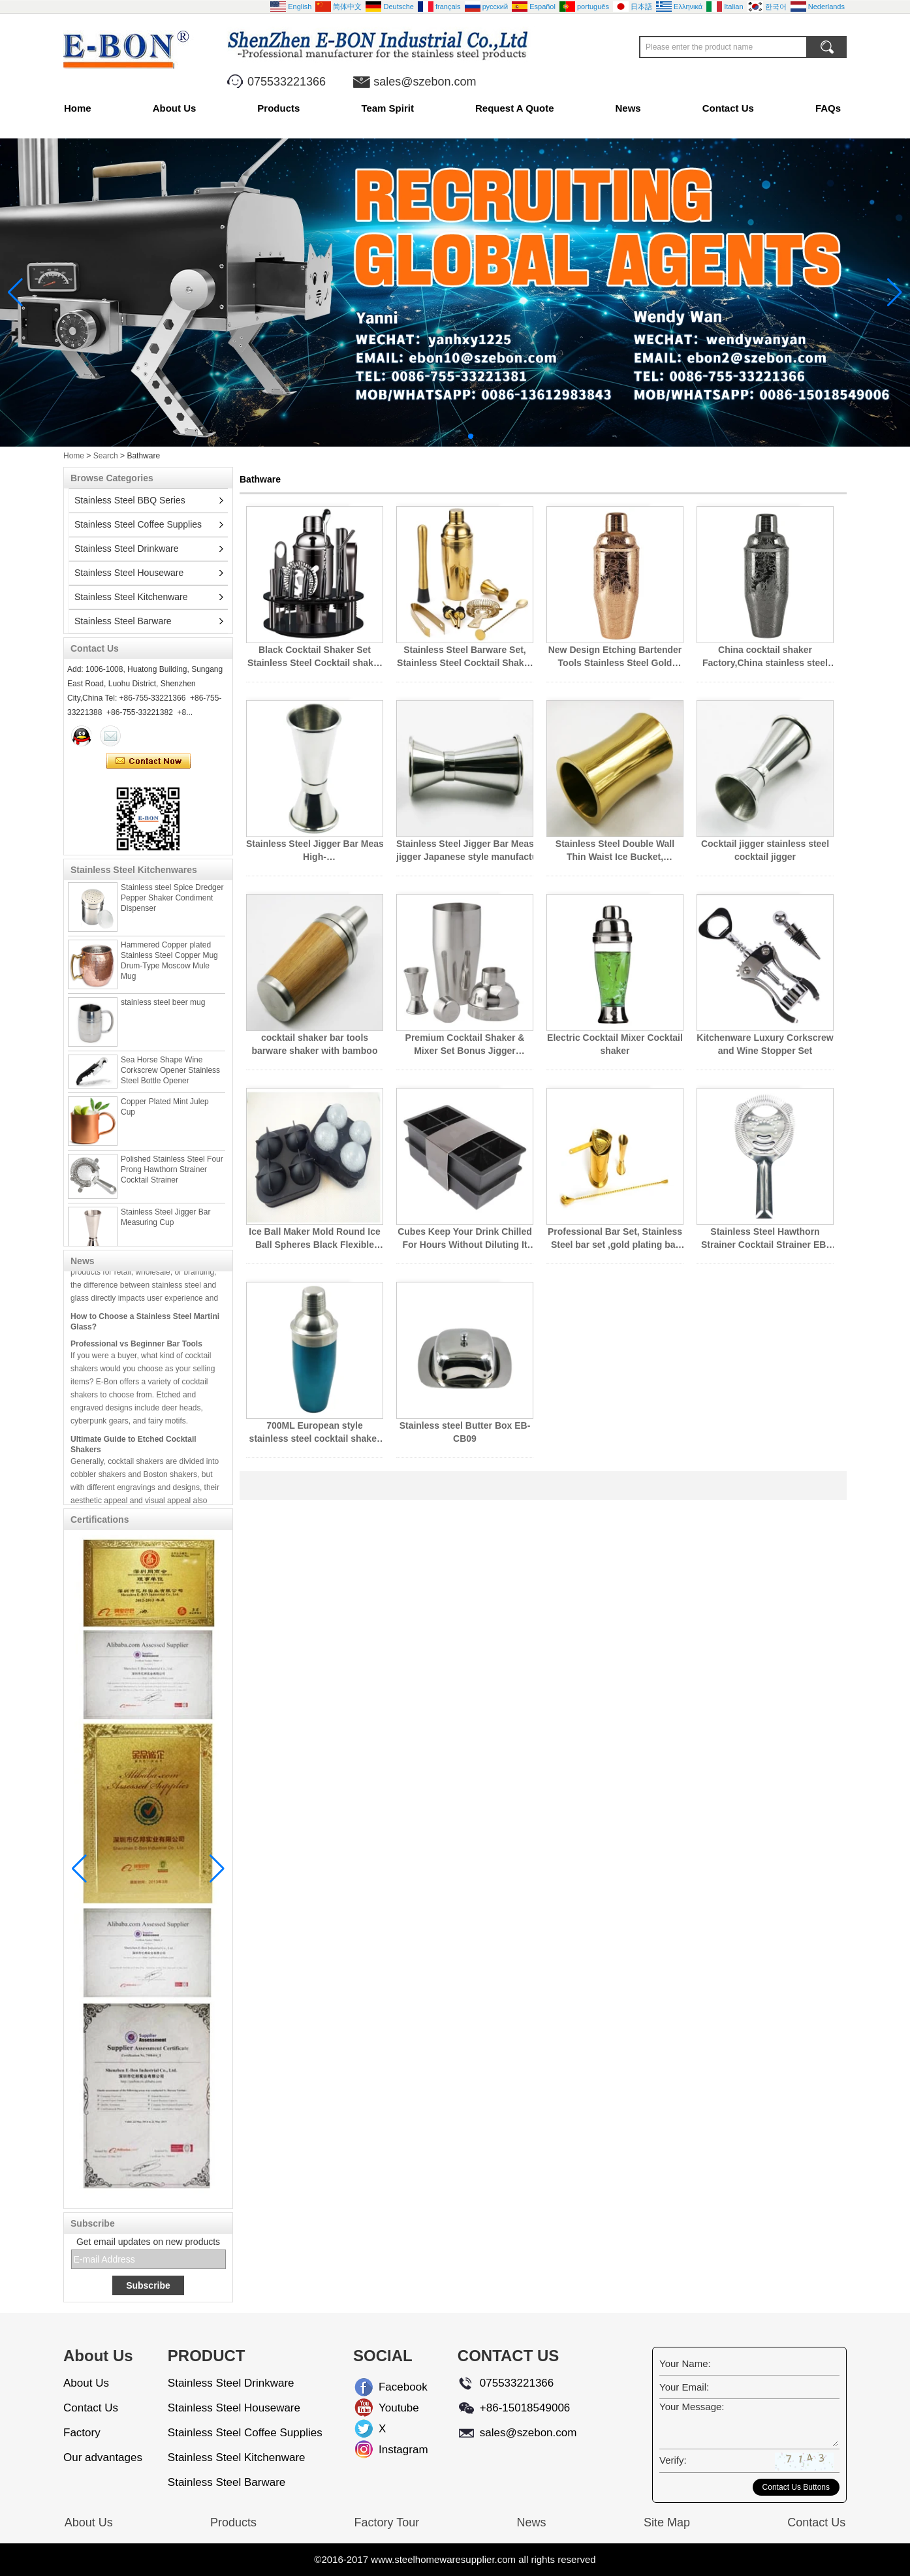  What do you see at coordinates (170, 1077) in the screenshot?
I see `Sea Horse Shape Wine Corkscrew Opener Stainless Steel Bottle Opener` at bounding box center [170, 1077].